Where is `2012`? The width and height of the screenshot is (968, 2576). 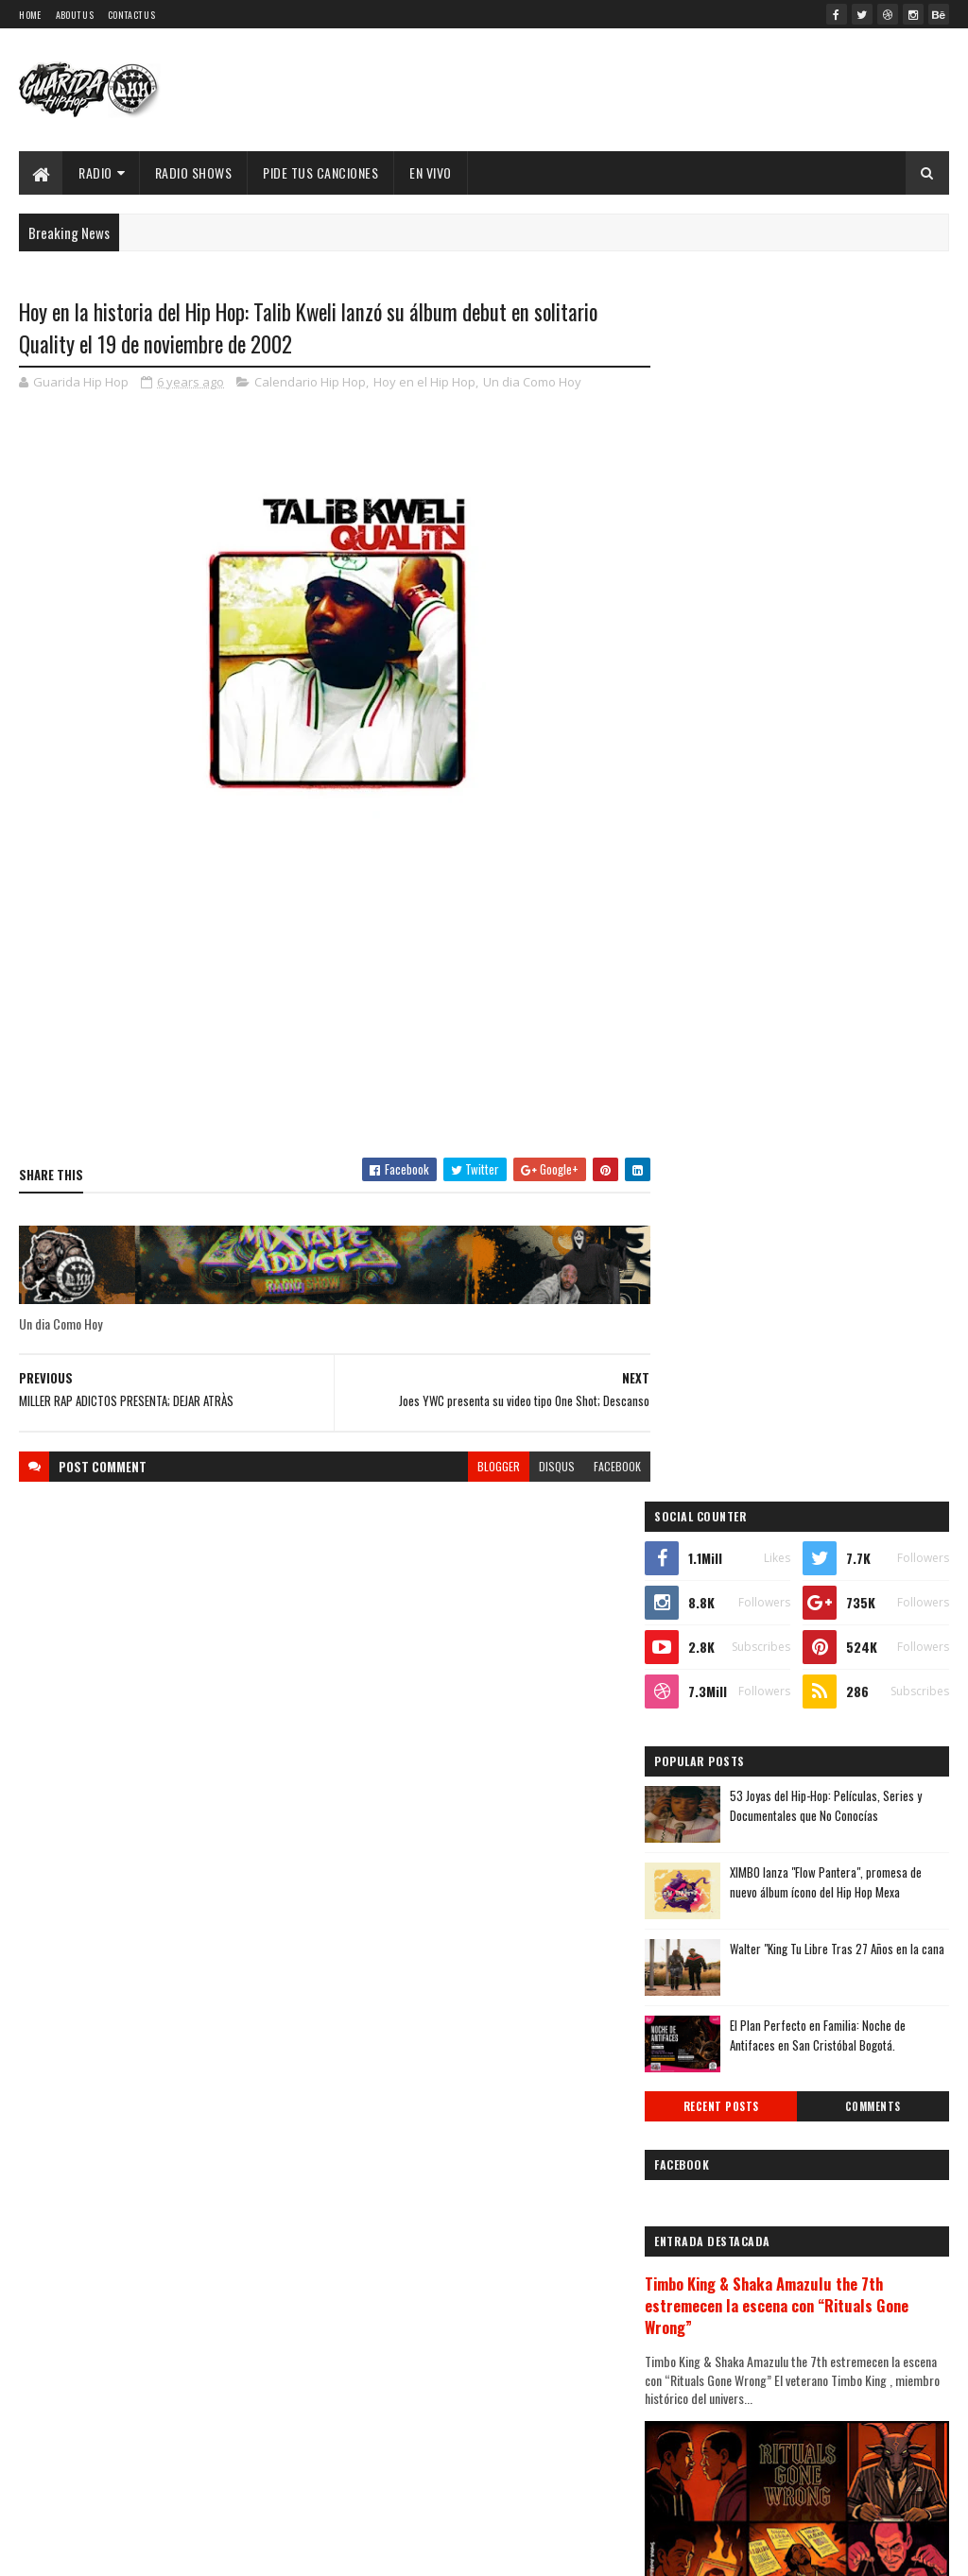 2012 is located at coordinates (705, 2285).